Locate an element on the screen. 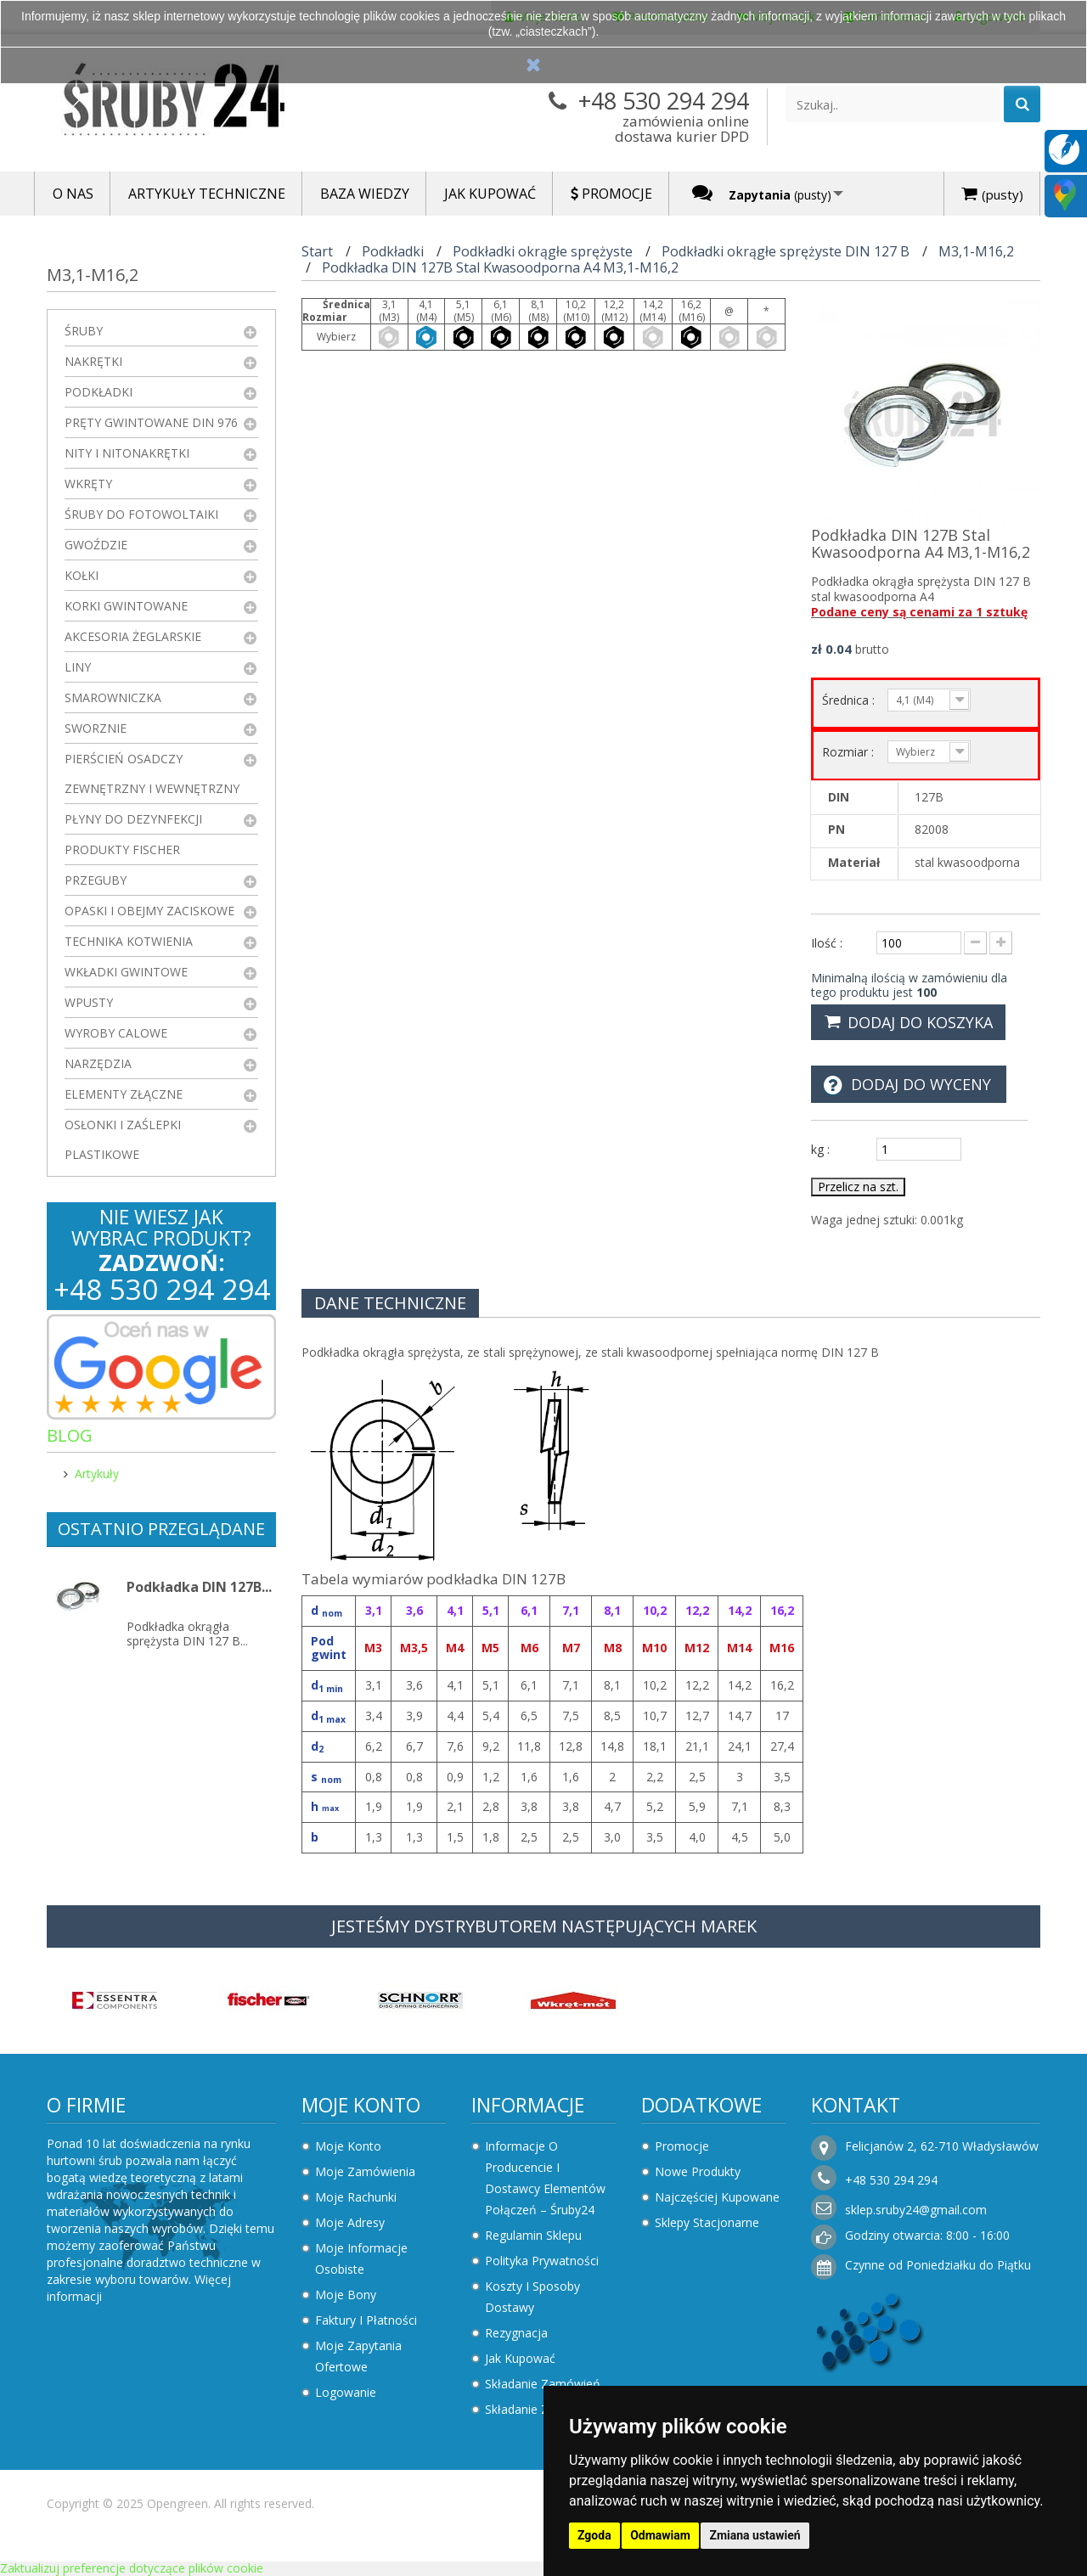 The image size is (1087, 2576). Promocje is located at coordinates (682, 2146).